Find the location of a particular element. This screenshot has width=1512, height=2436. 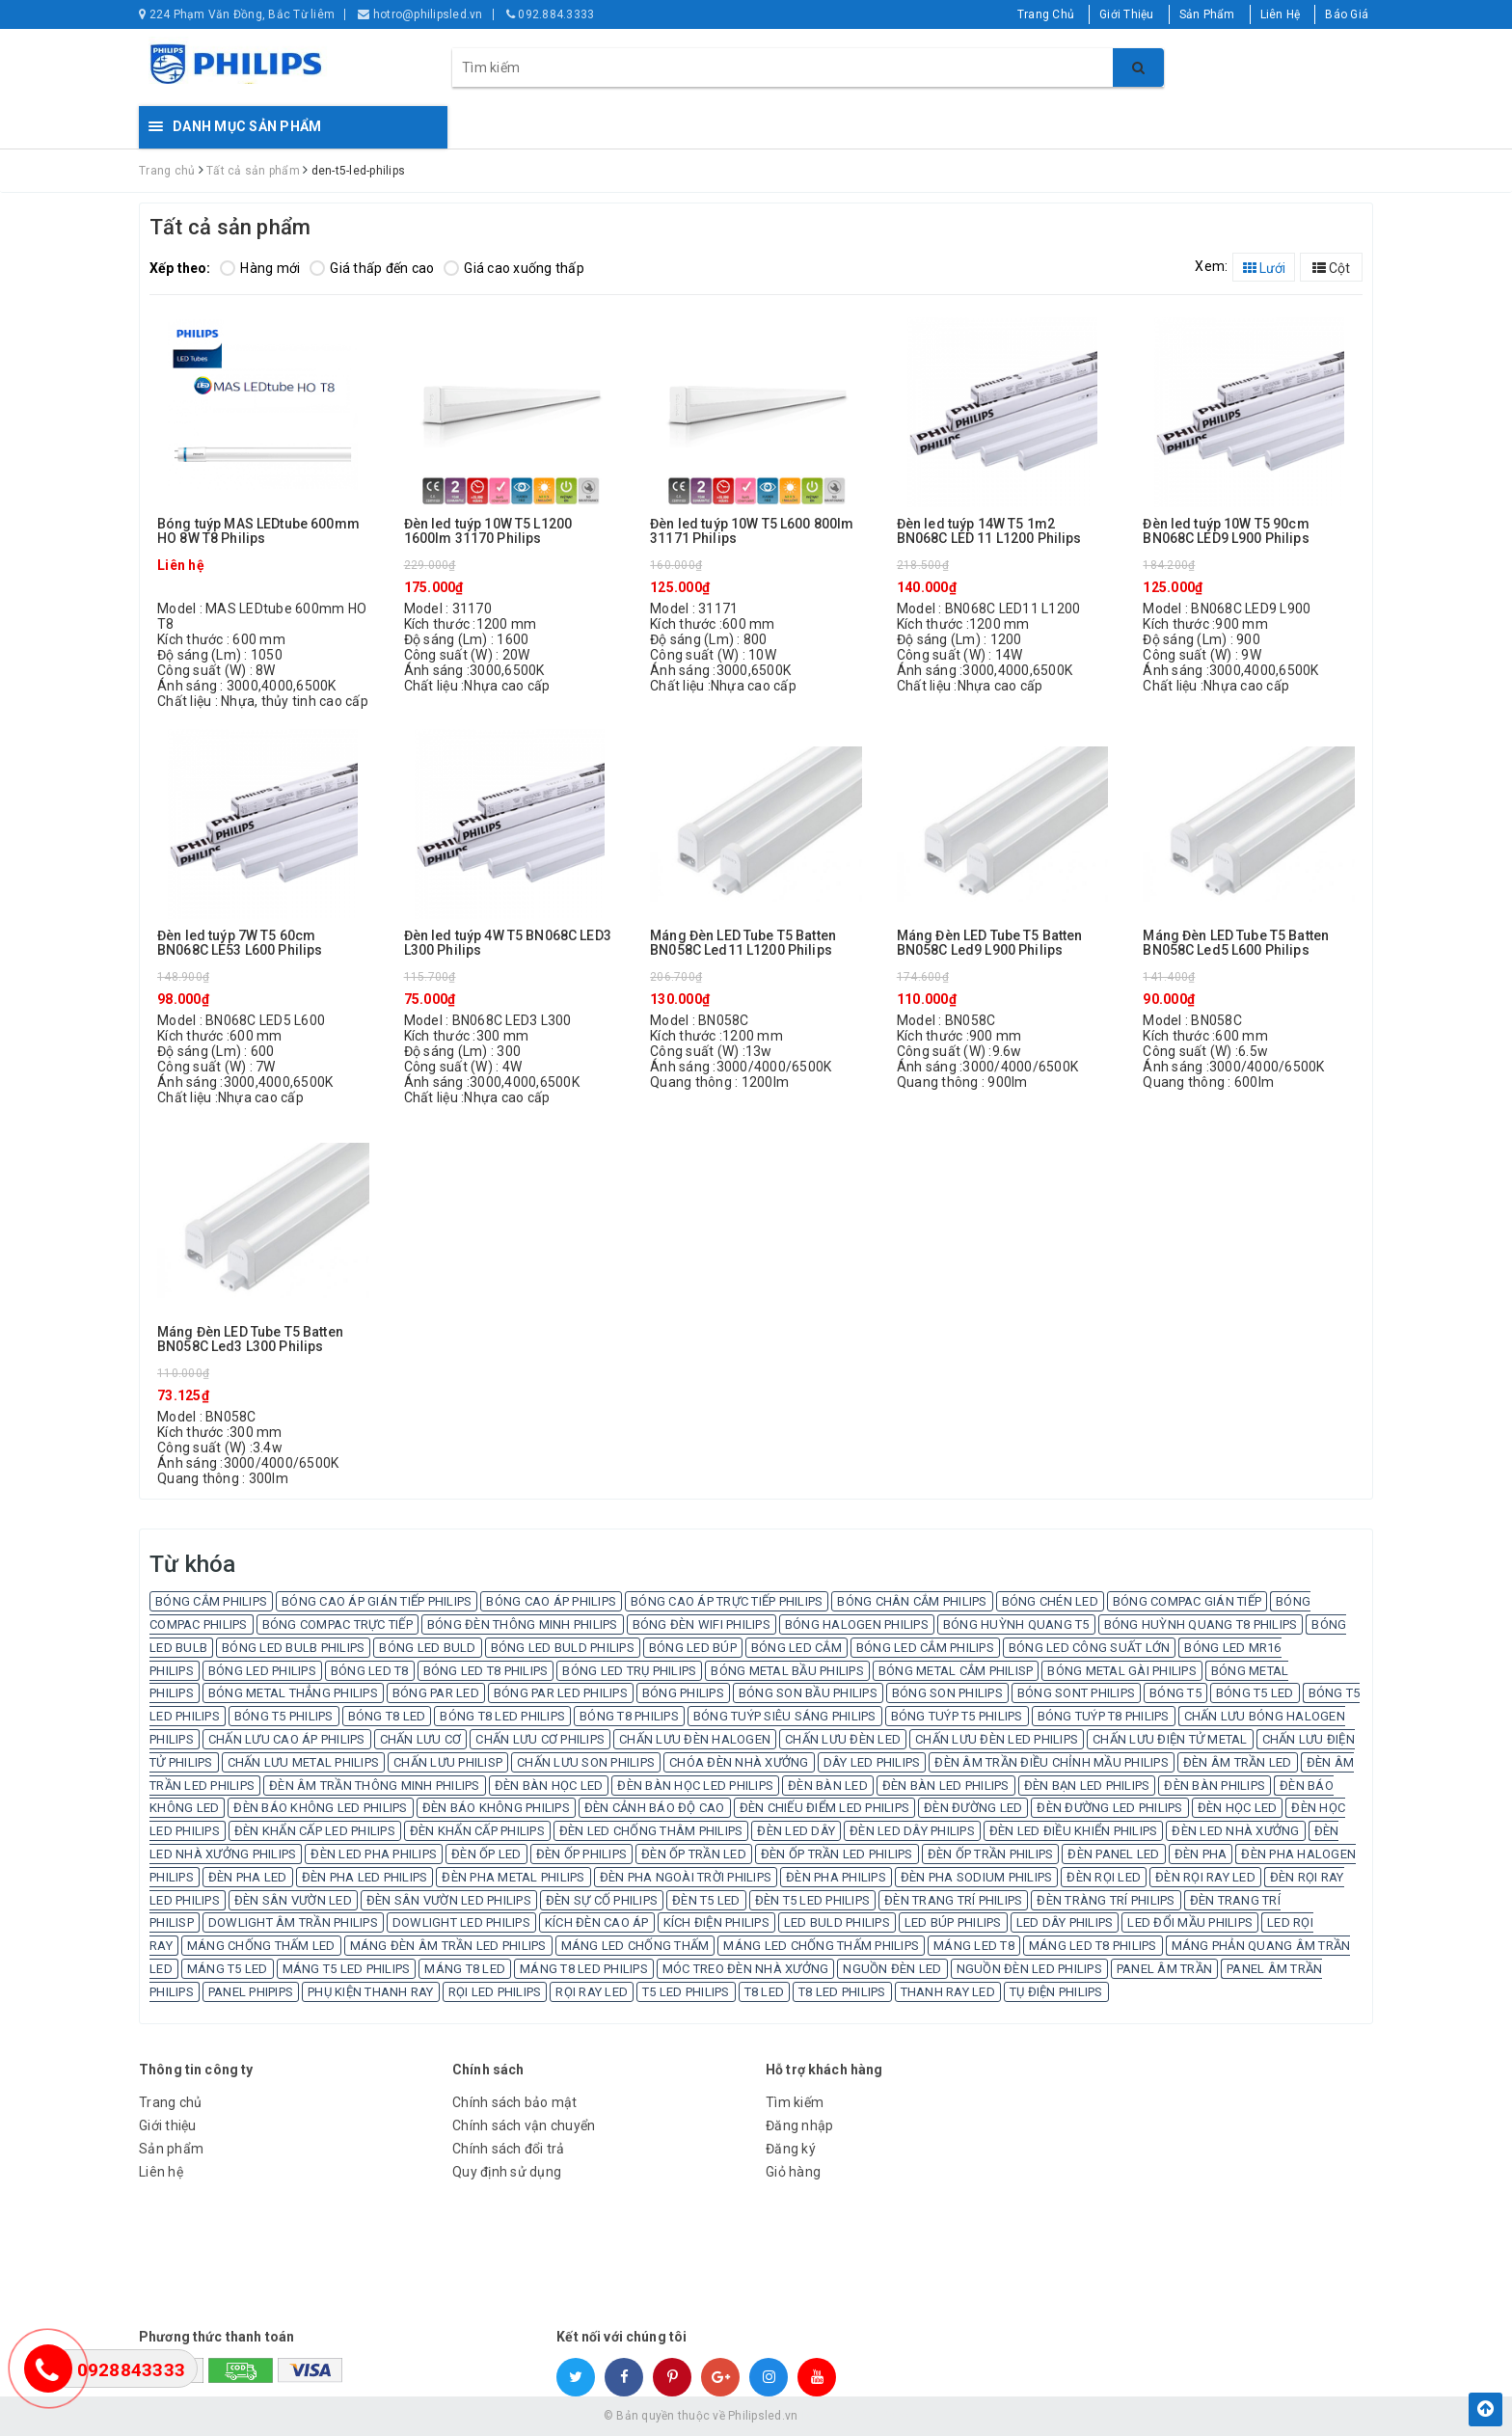

CHẤN LƯU CAO ÁP PHILIPS is located at coordinates (286, 1739).